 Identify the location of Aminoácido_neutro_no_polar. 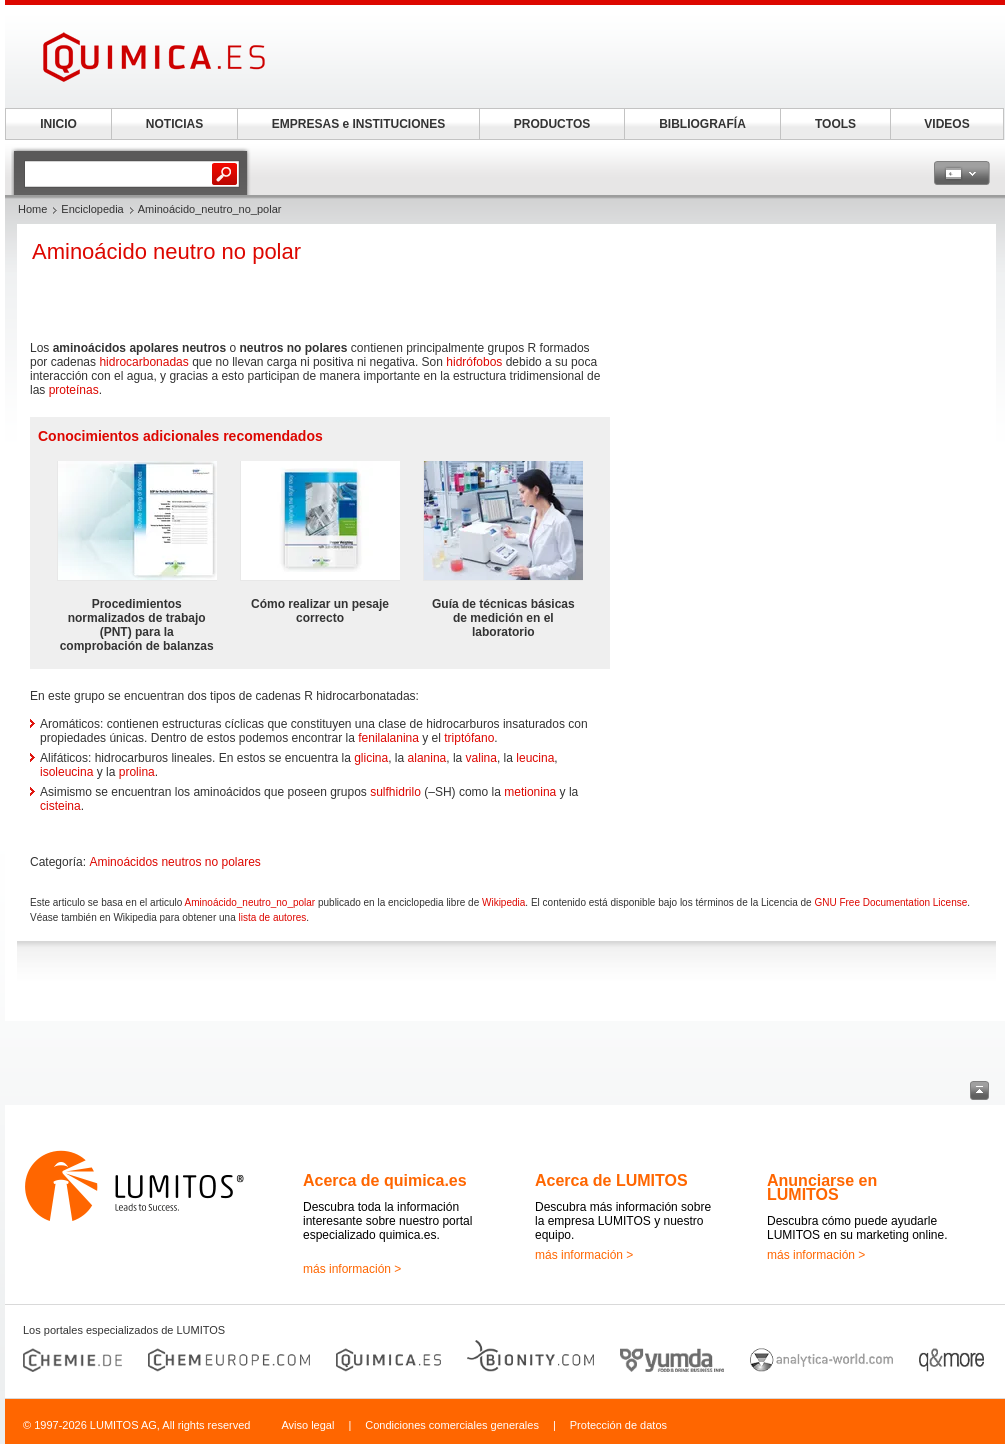
(250, 902).